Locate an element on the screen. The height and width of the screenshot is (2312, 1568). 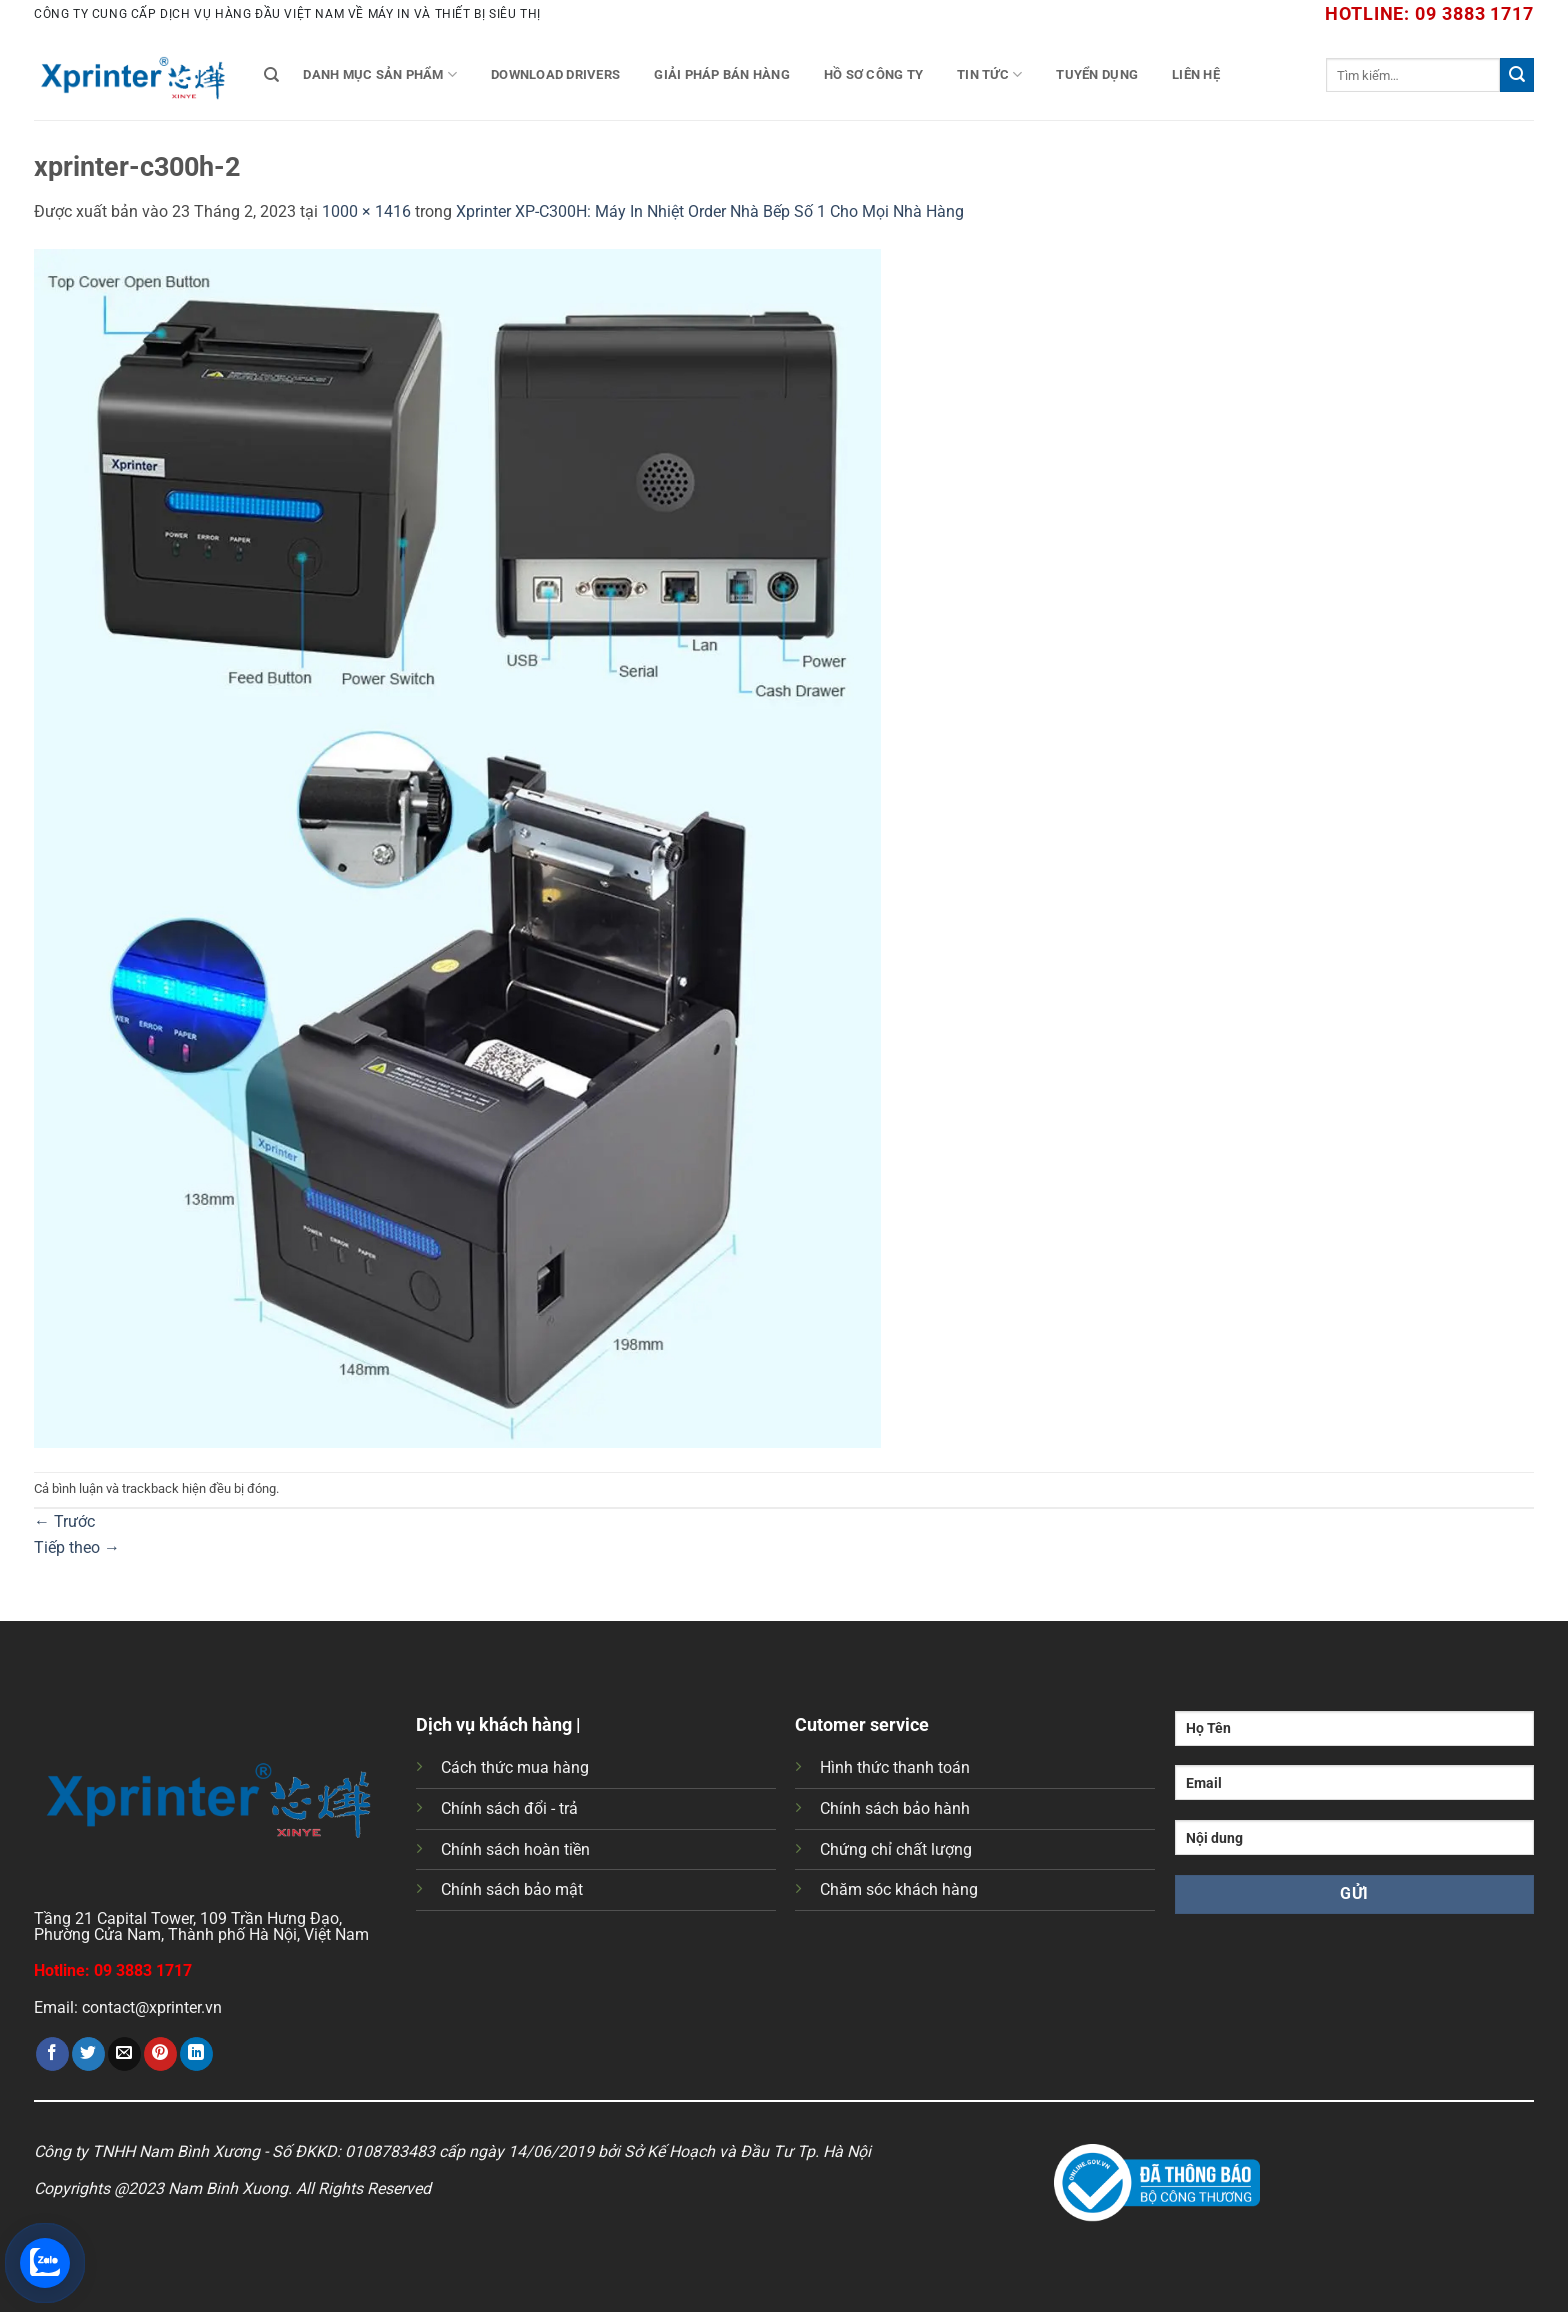
Hồ Sơ Công Ty is located at coordinates (873, 74).